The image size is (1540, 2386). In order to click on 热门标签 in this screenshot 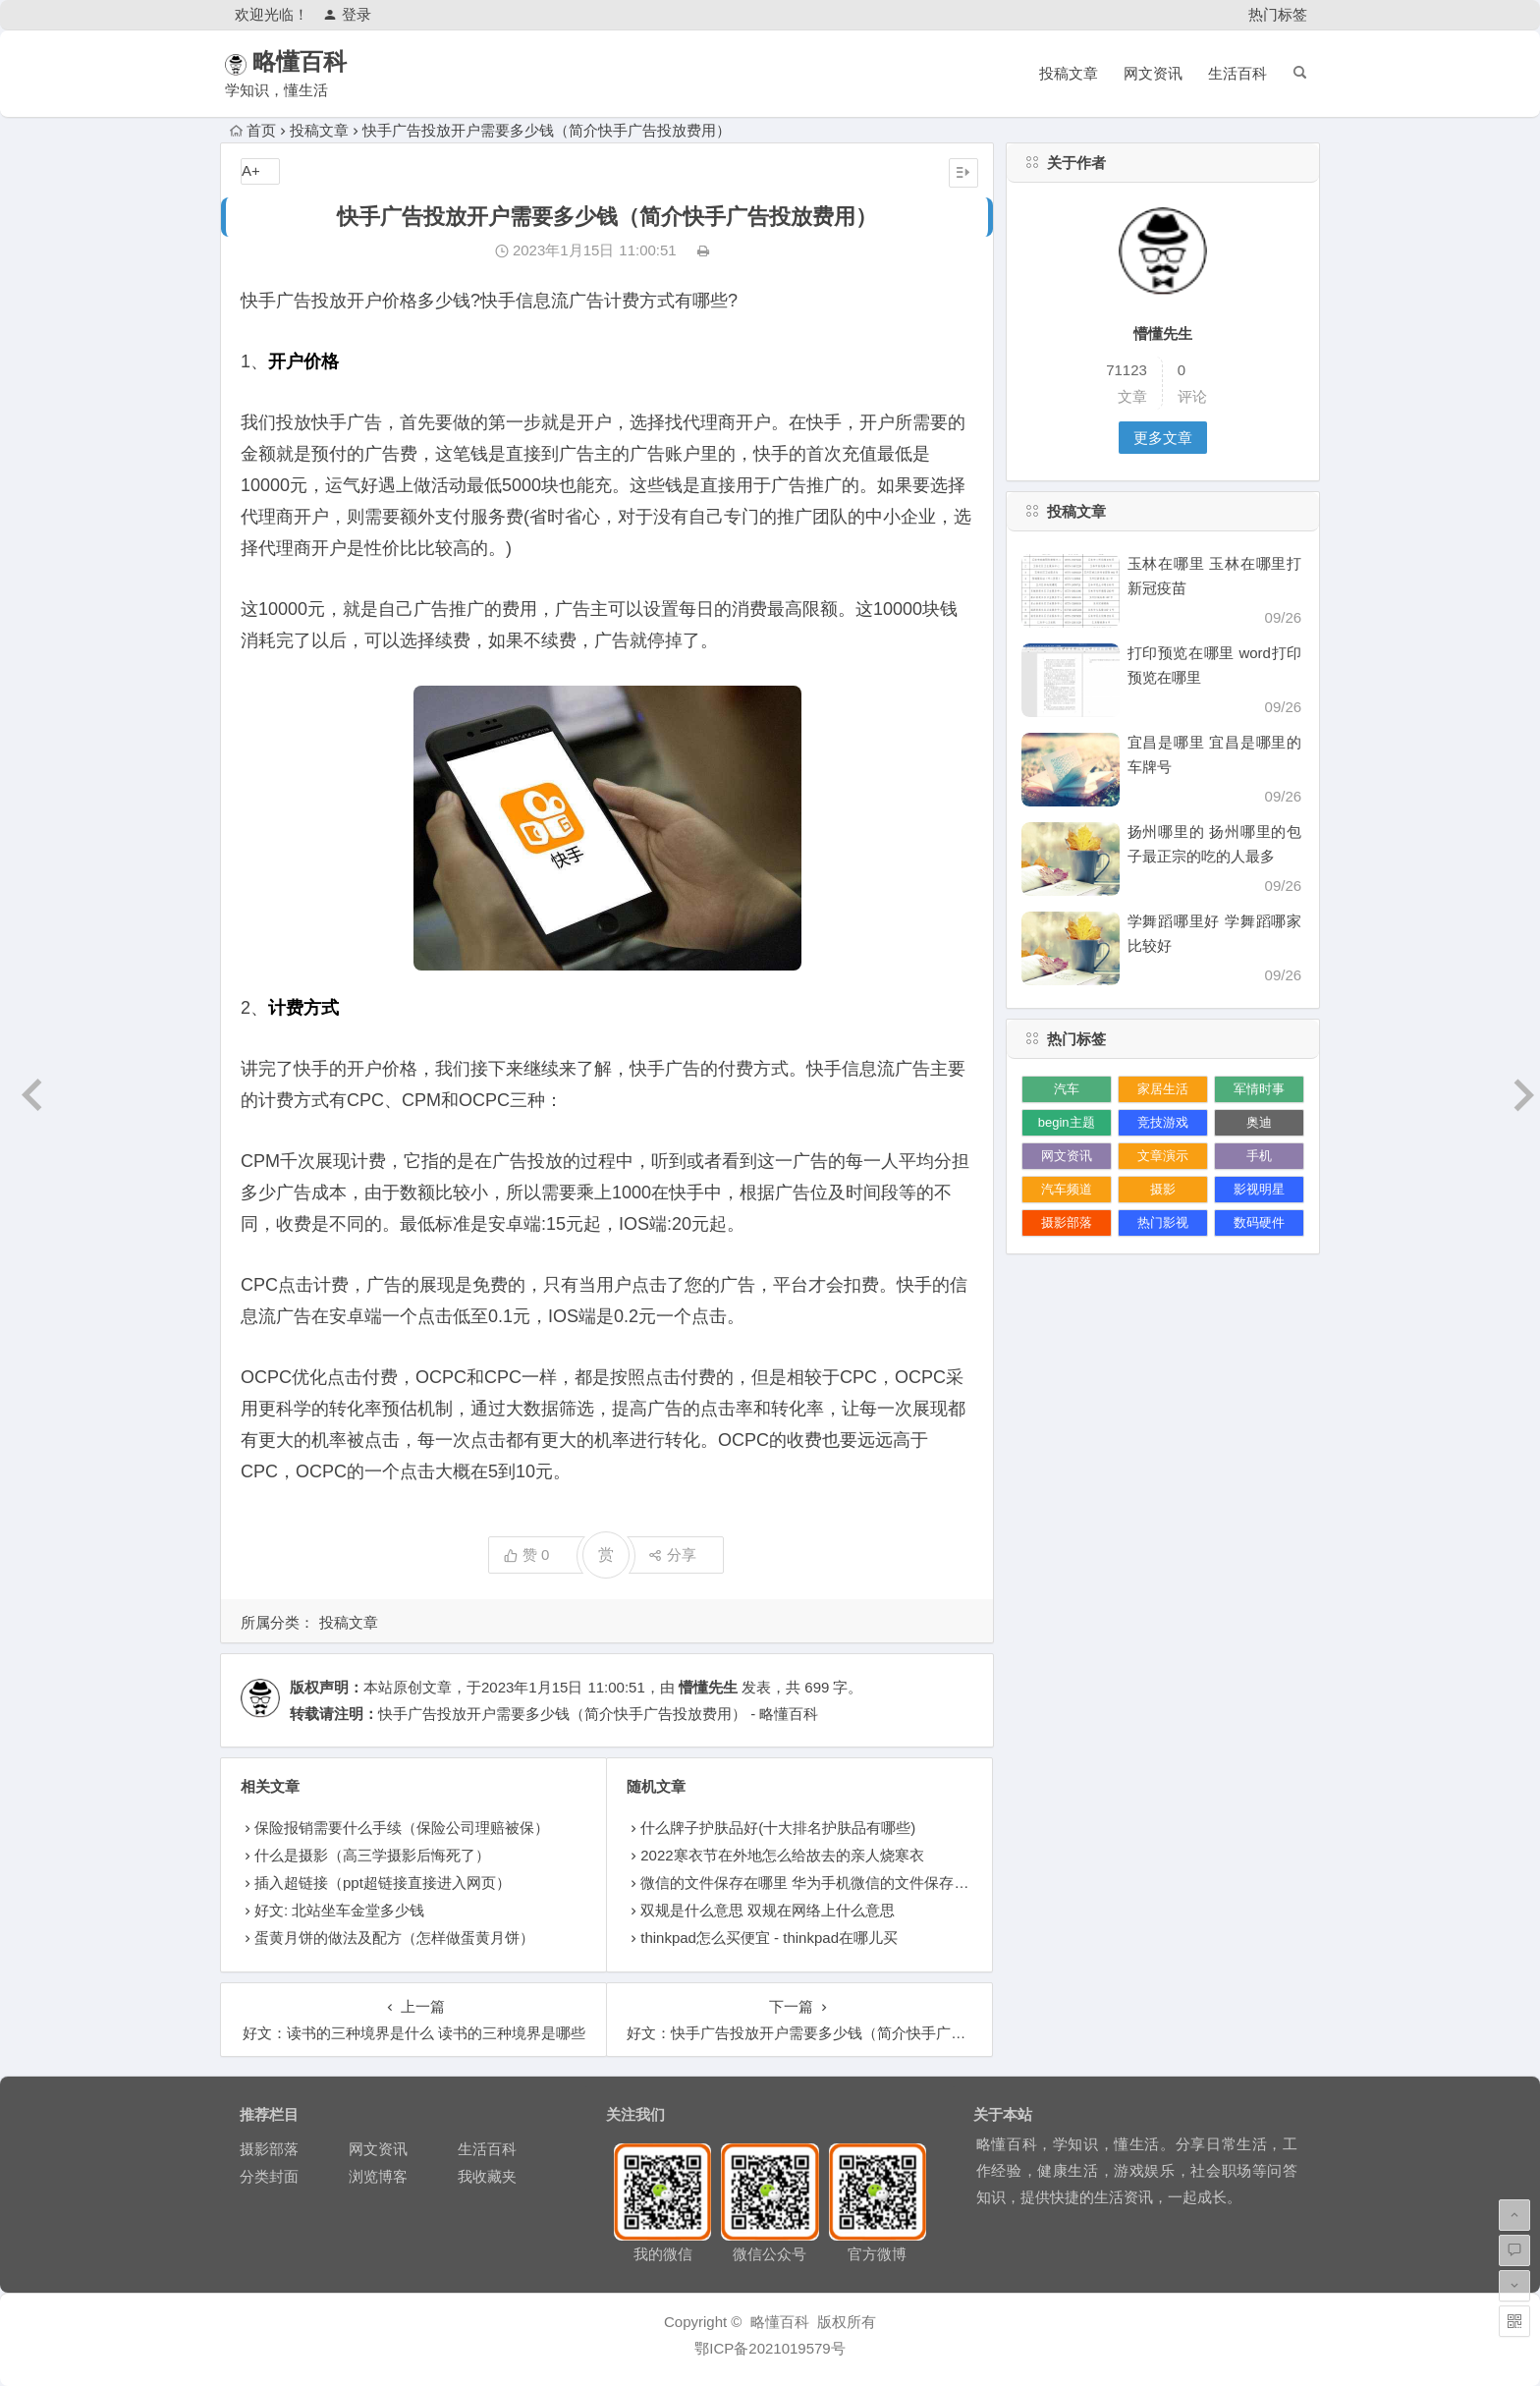, I will do `click(1277, 14)`.